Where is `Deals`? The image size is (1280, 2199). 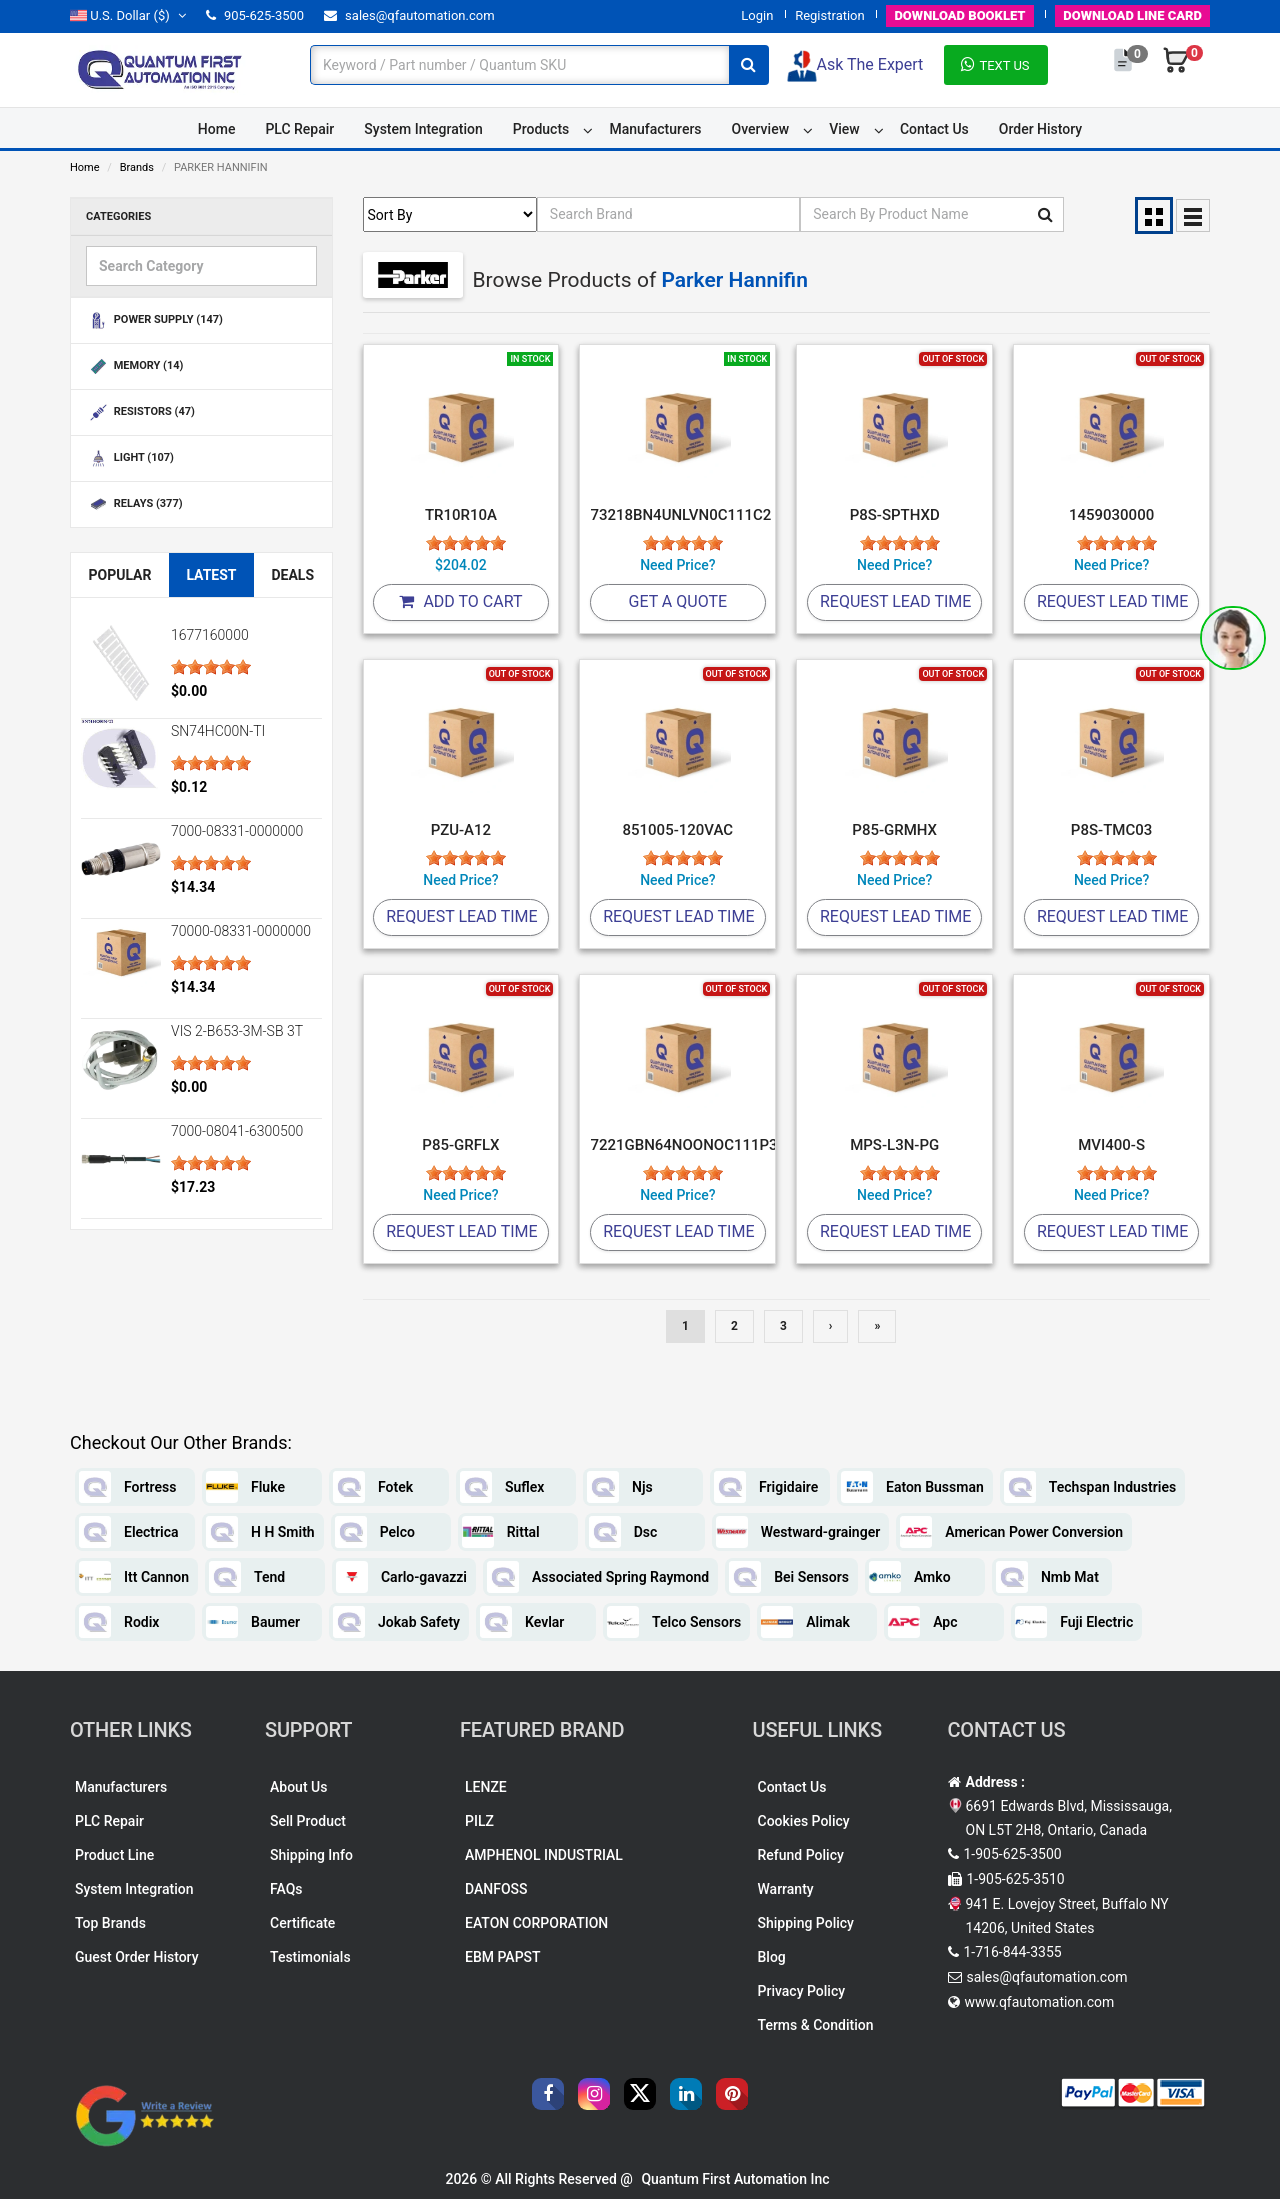
Deals is located at coordinates (292, 575).